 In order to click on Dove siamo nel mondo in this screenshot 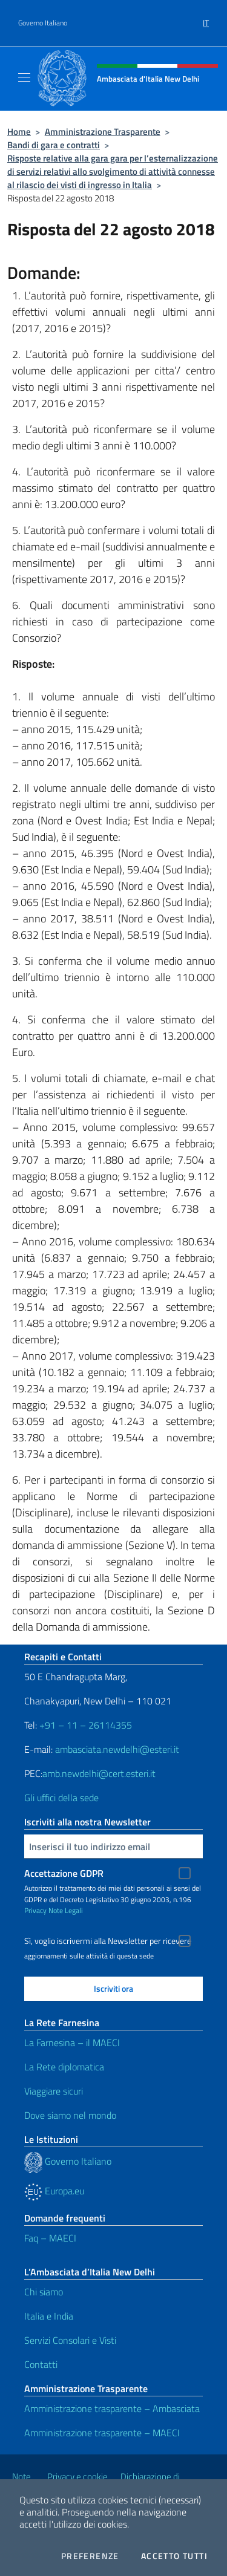, I will do `click(70, 2115)`.